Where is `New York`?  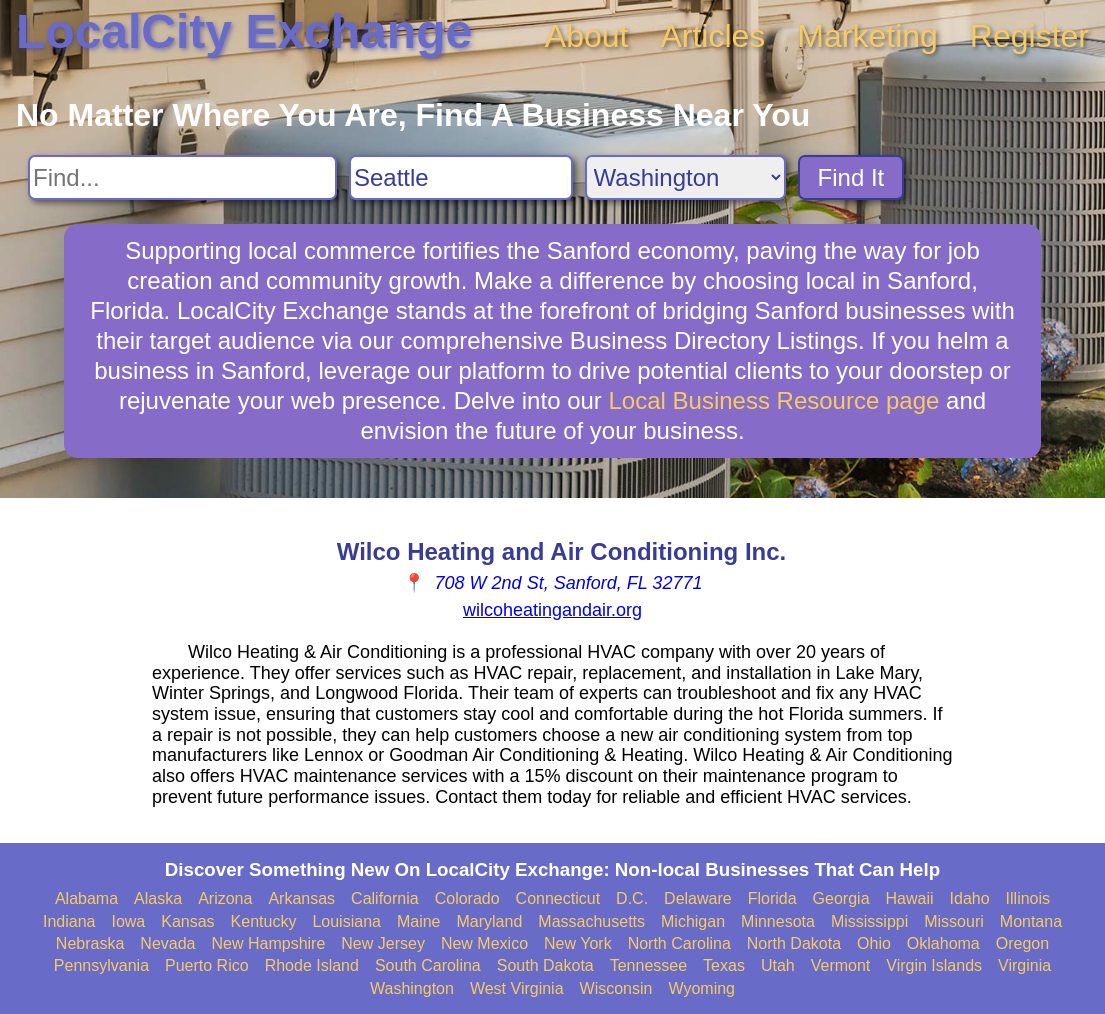
New York is located at coordinates (578, 943).